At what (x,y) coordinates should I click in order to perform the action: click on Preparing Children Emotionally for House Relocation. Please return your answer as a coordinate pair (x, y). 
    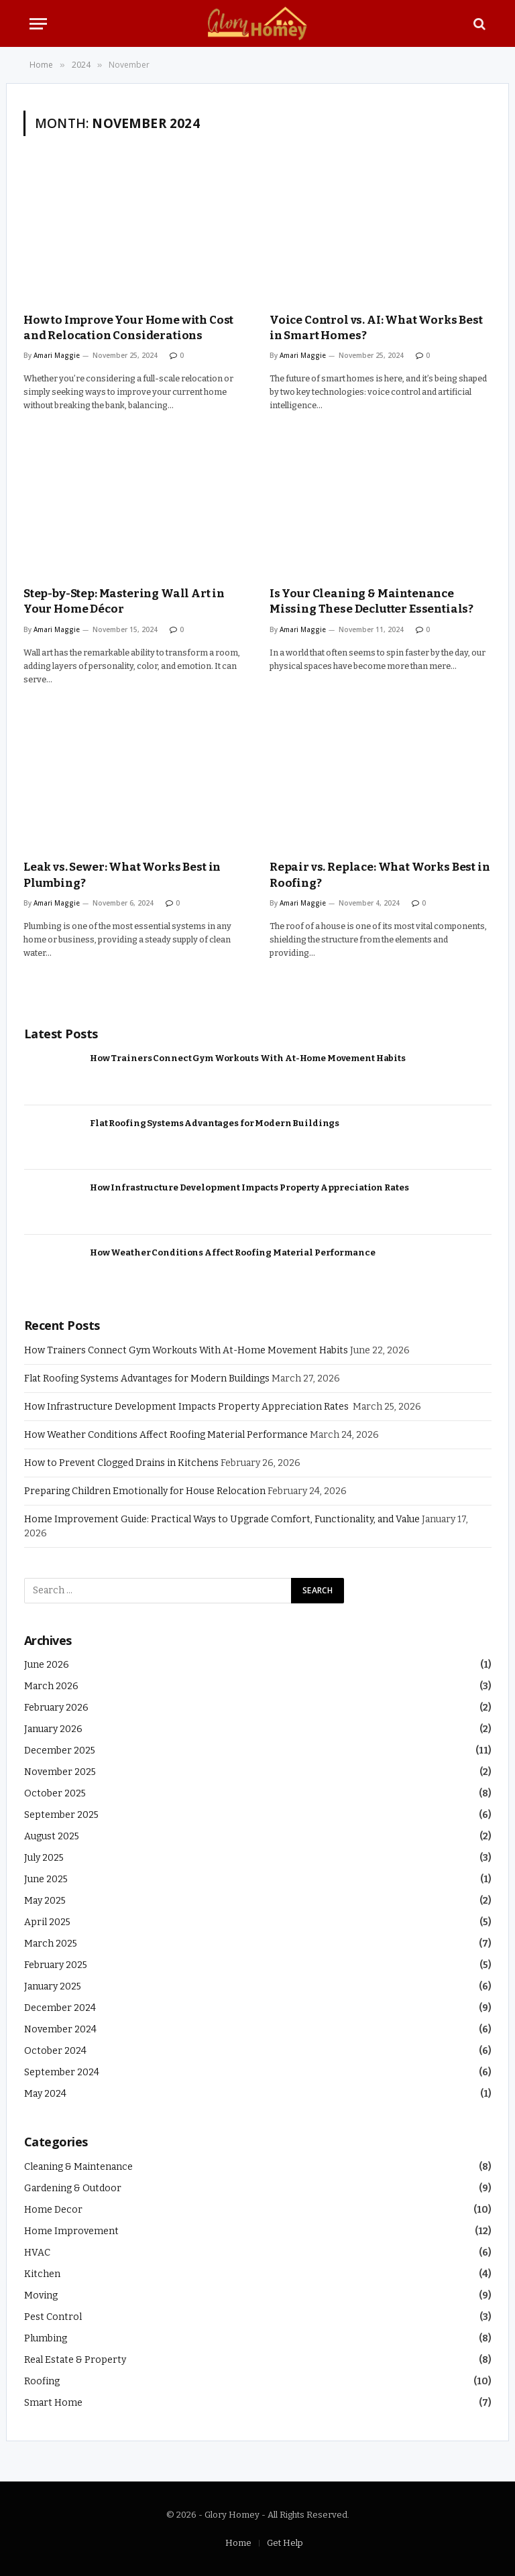
    Looking at the image, I should click on (145, 1491).